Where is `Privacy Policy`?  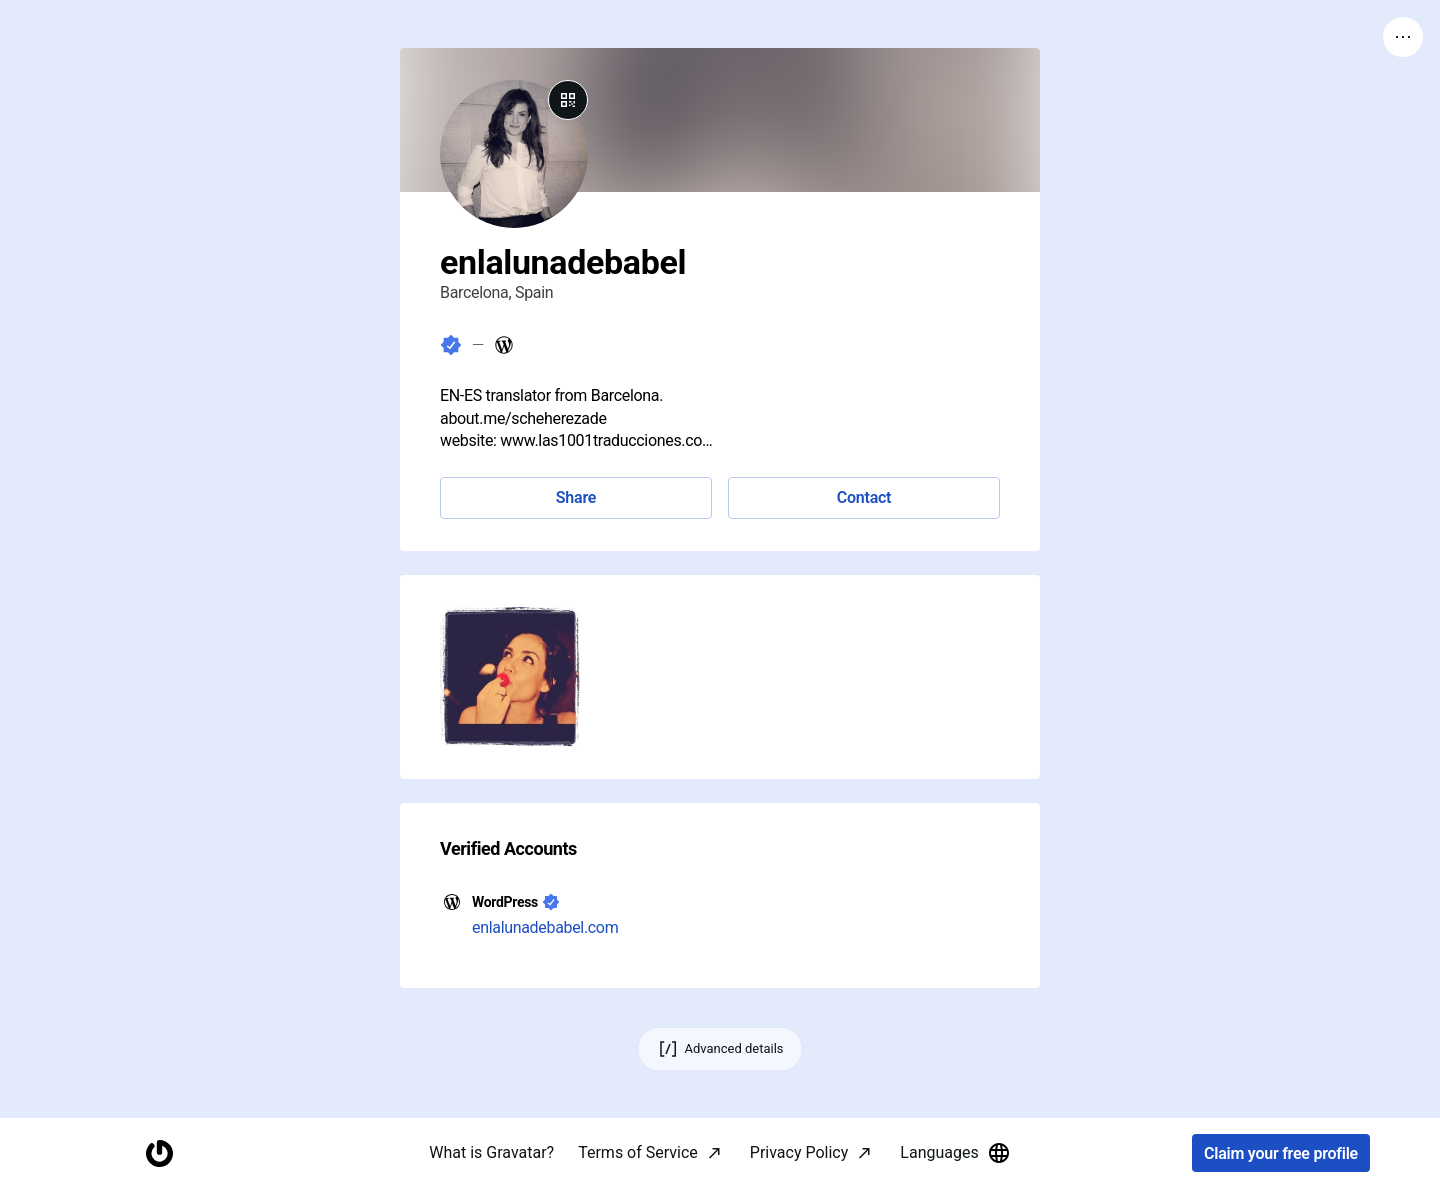
Privacy Policy is located at coordinates (799, 1152).